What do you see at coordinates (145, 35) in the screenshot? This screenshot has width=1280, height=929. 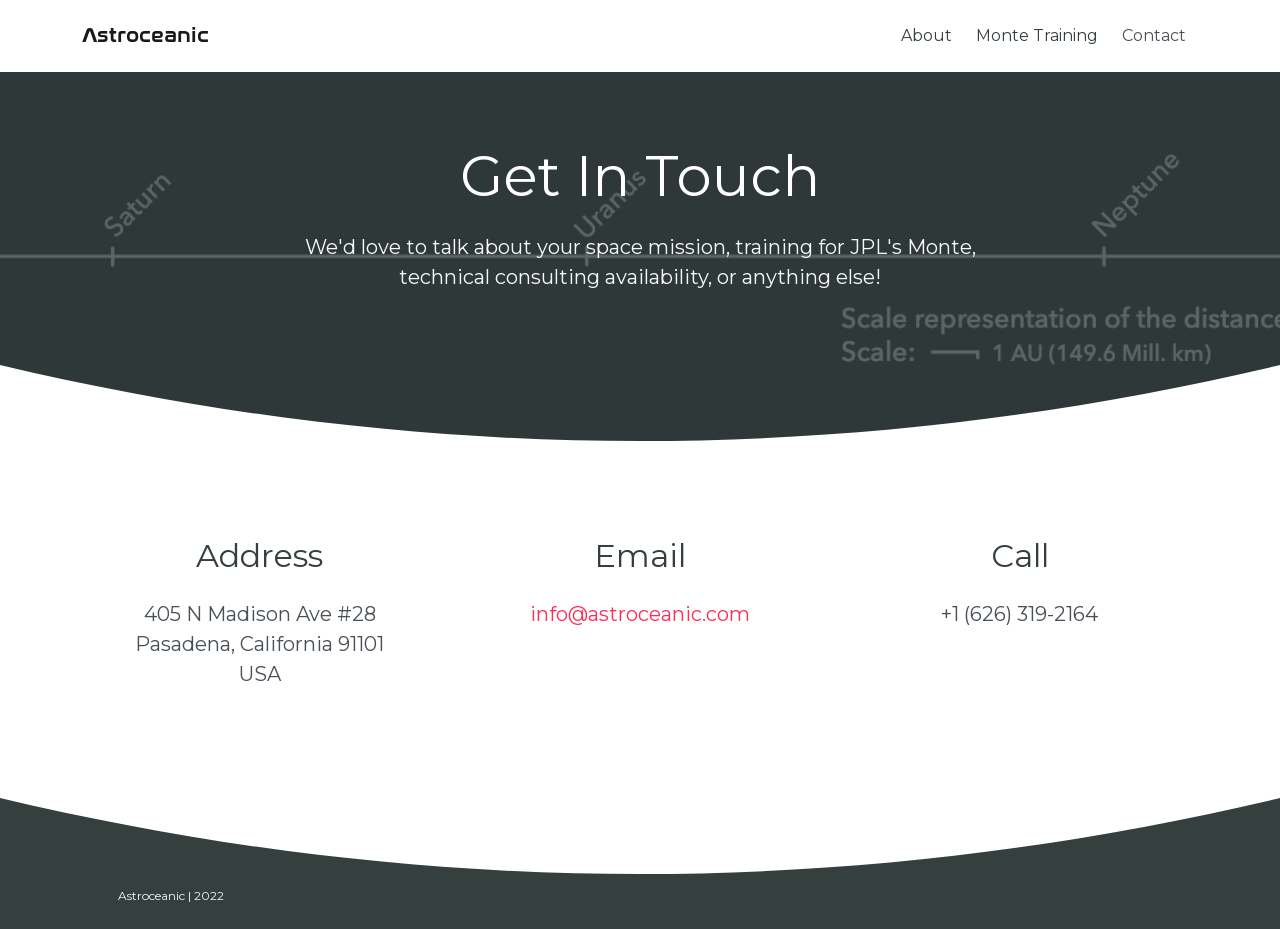 I see `Astroceanic` at bounding box center [145, 35].